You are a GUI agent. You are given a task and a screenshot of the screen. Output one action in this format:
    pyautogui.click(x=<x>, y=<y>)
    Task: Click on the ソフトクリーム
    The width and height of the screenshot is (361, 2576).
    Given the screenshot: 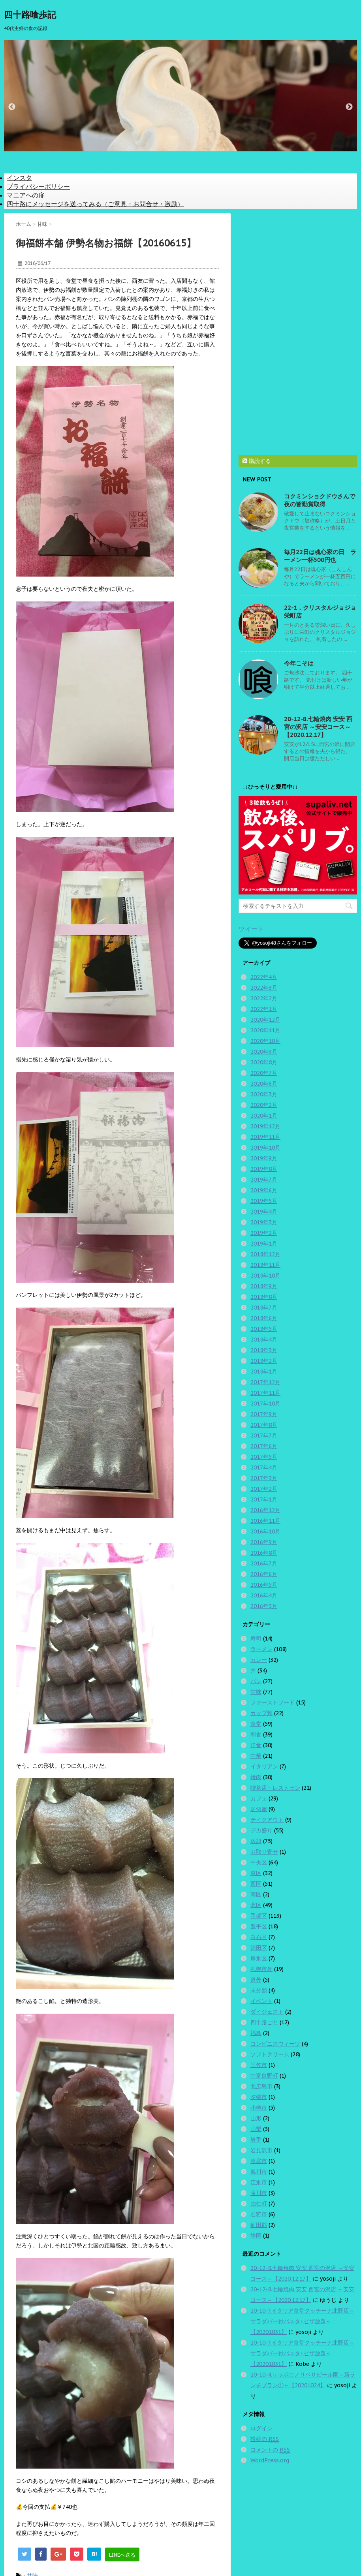 What is the action you would take?
    pyautogui.click(x=269, y=2054)
    